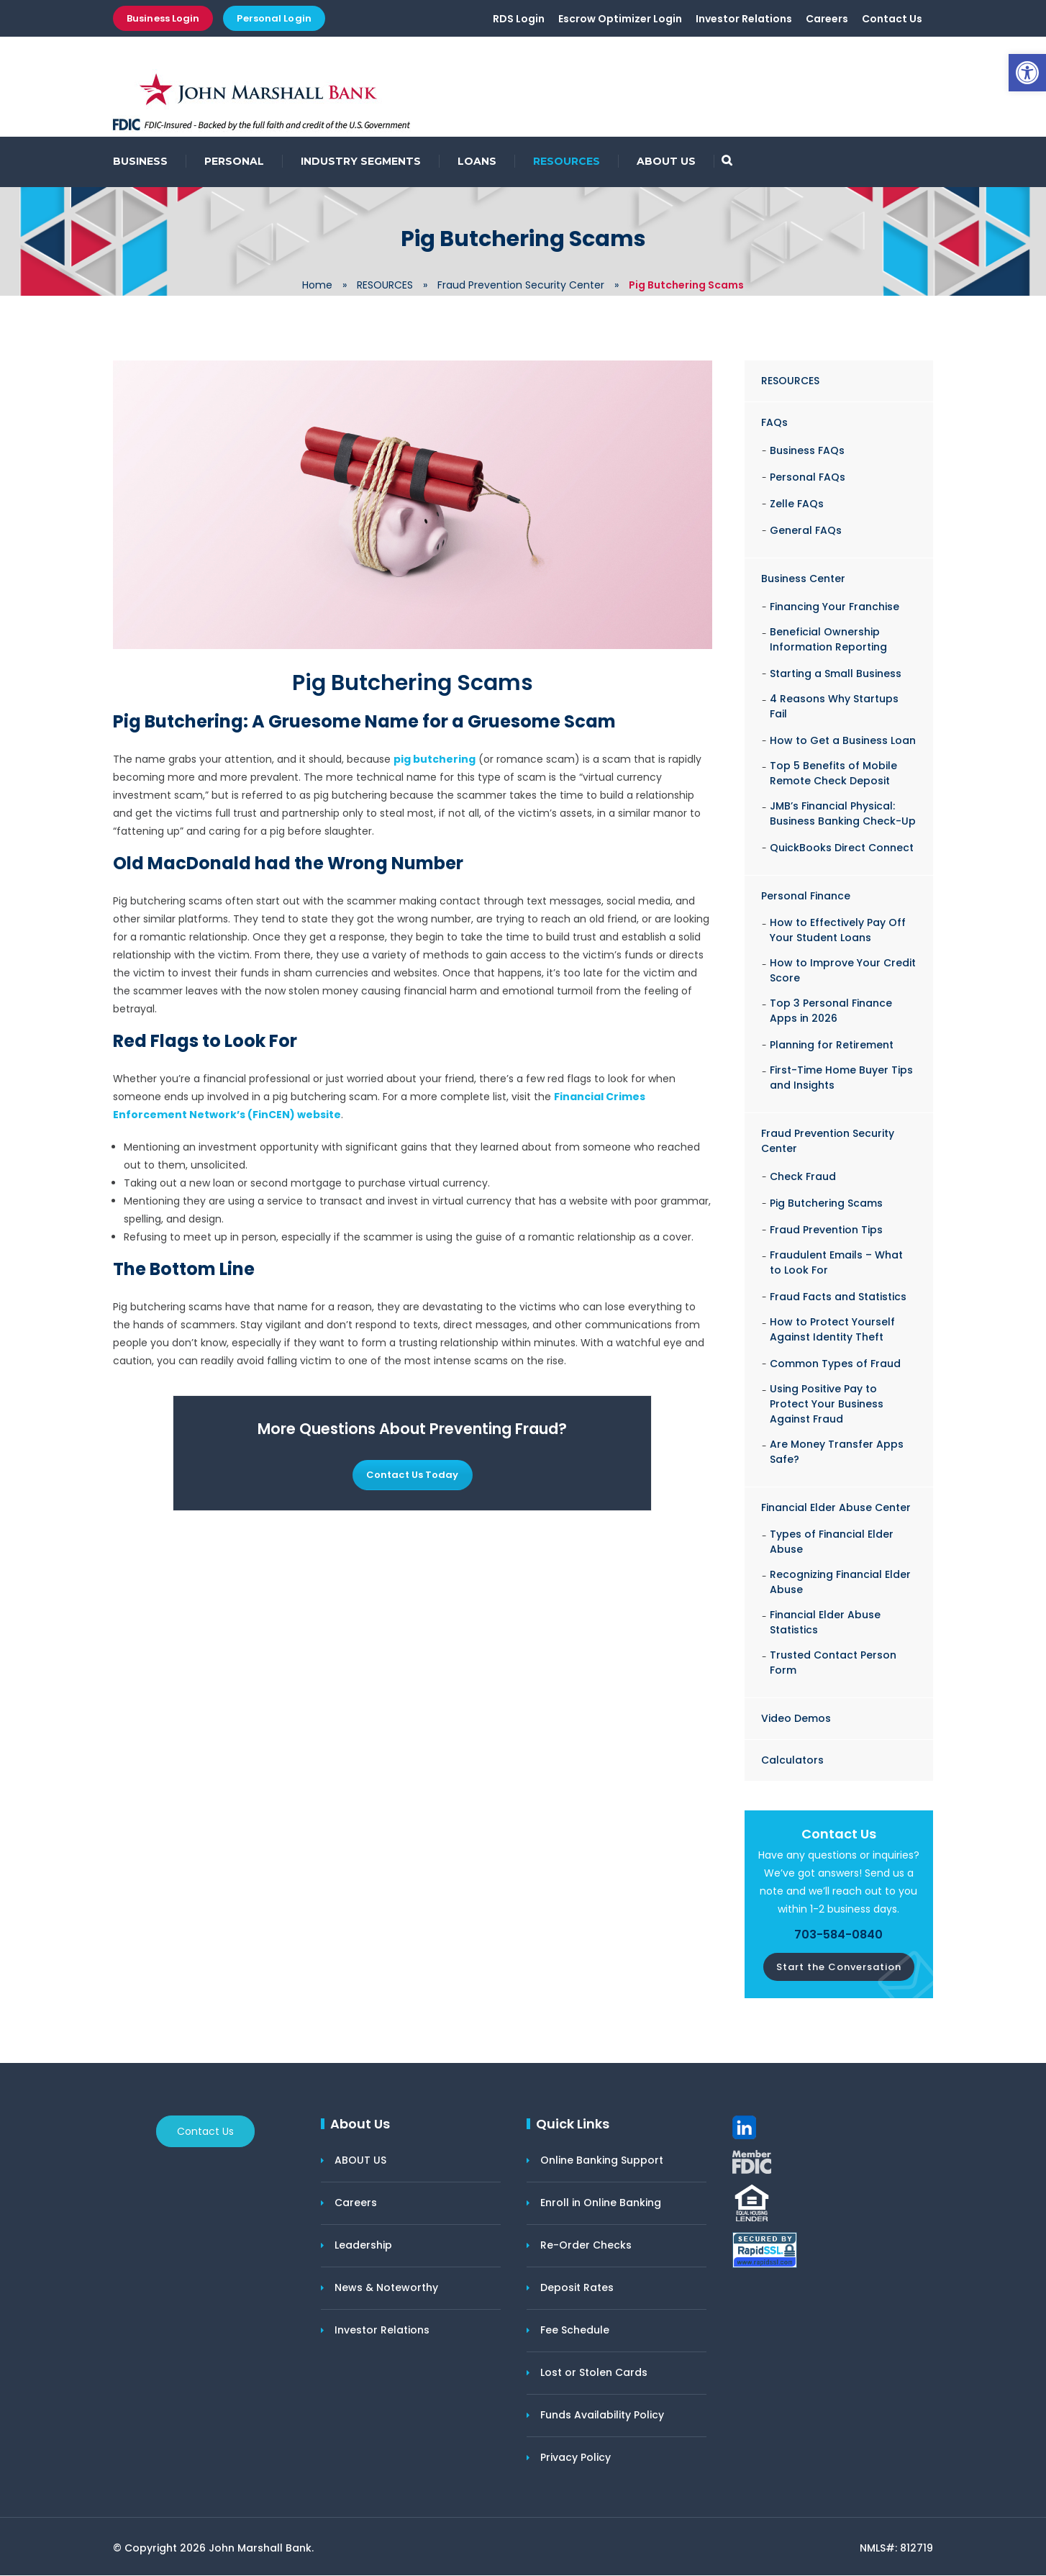  I want to click on Financial Elder Abuse Statistics, so click(825, 1623).